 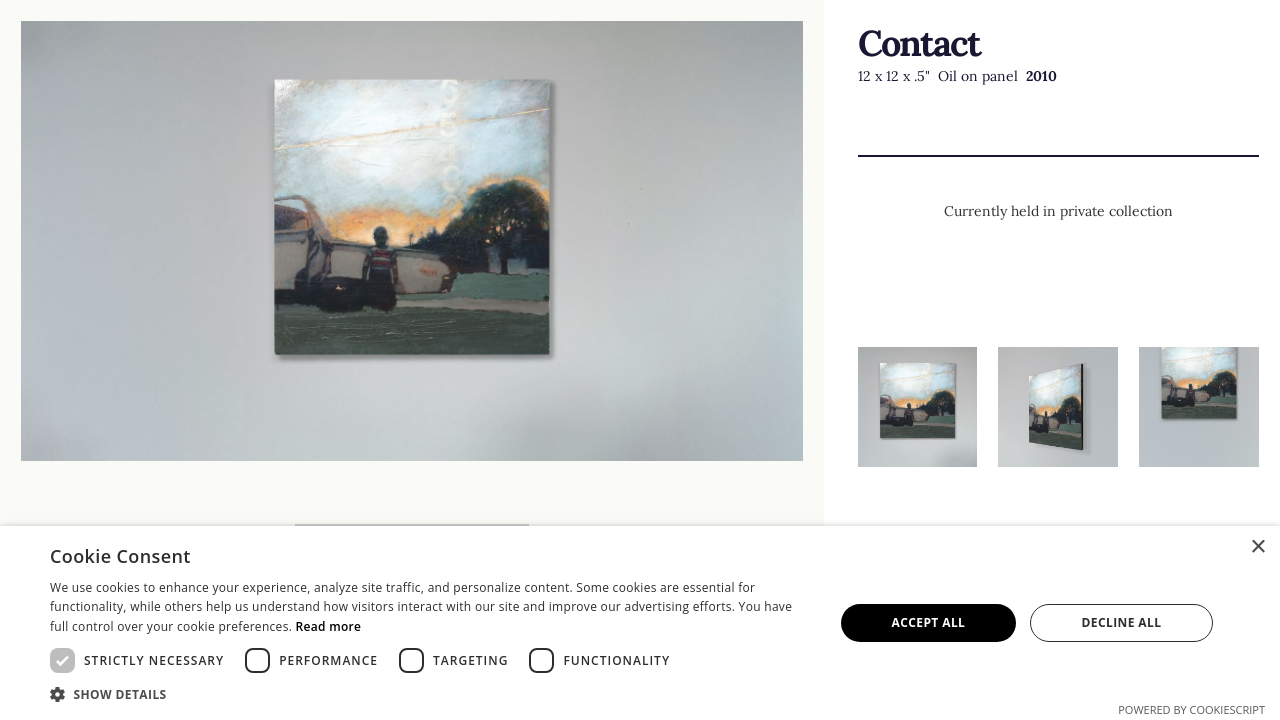 What do you see at coordinates (329, 626) in the screenshot?
I see `Read more [Read more, opens a new window]` at bounding box center [329, 626].